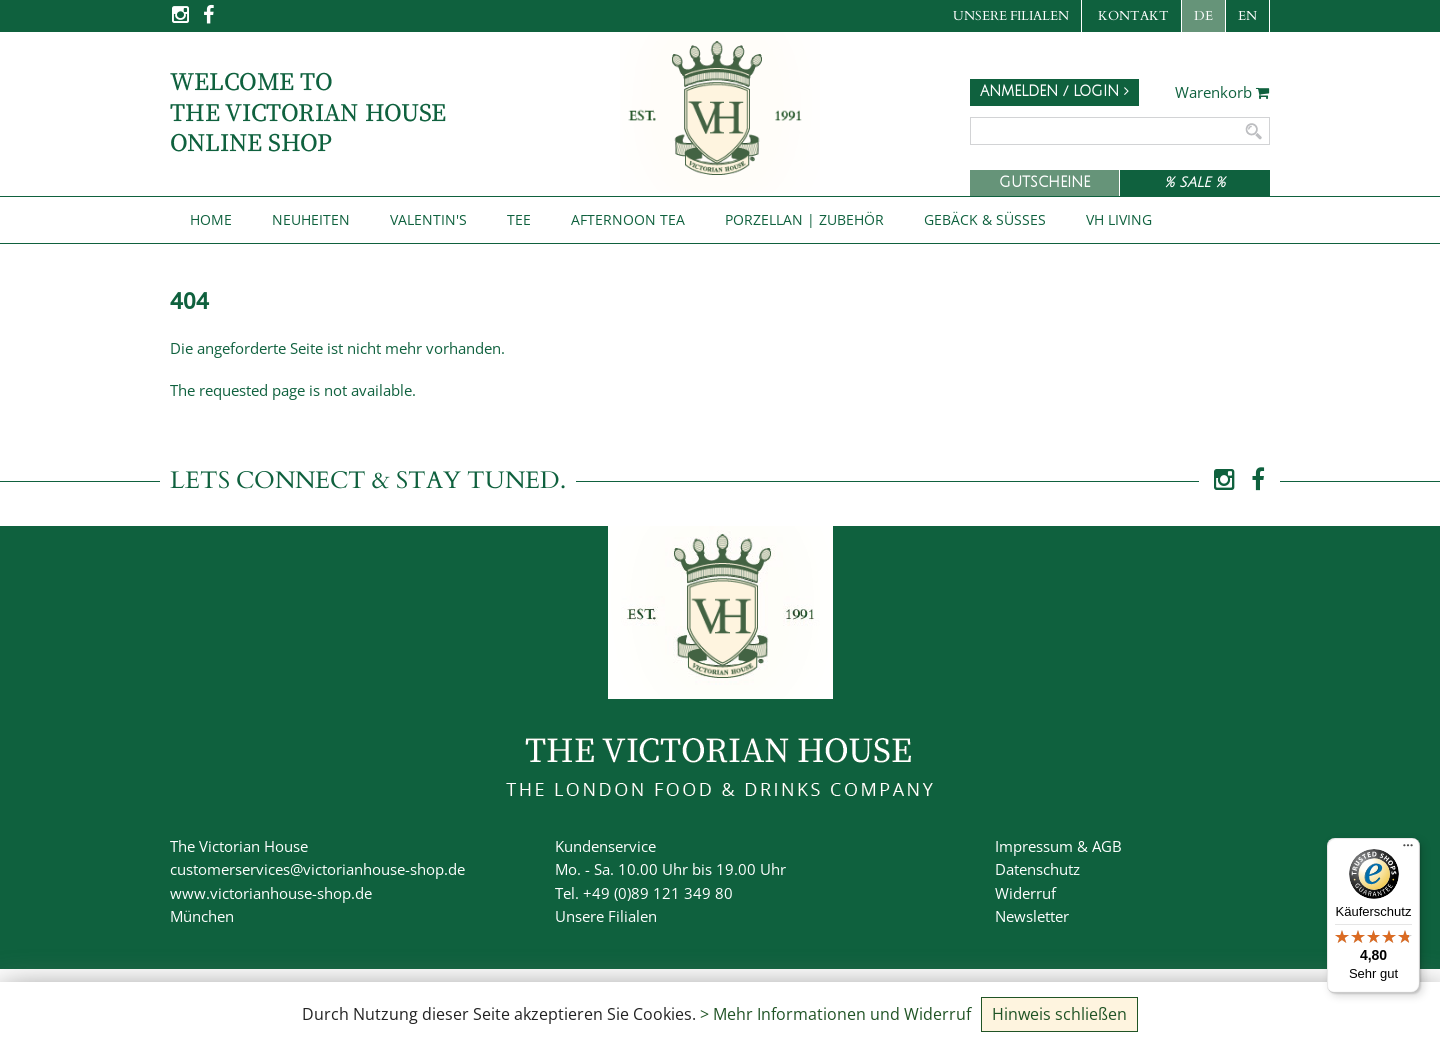 The width and height of the screenshot is (1440, 1047). I want to click on www.victorianhouse-shop.de, so click(271, 893).